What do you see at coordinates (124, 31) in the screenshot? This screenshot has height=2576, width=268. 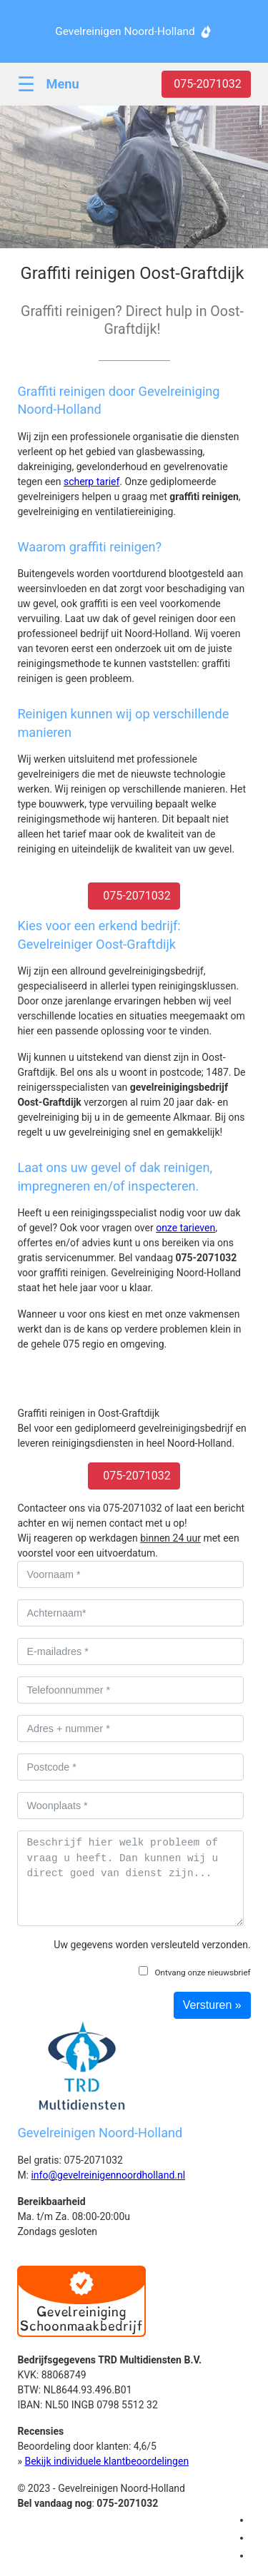 I see `Gevelreinigen Noord-Holland` at bounding box center [124, 31].